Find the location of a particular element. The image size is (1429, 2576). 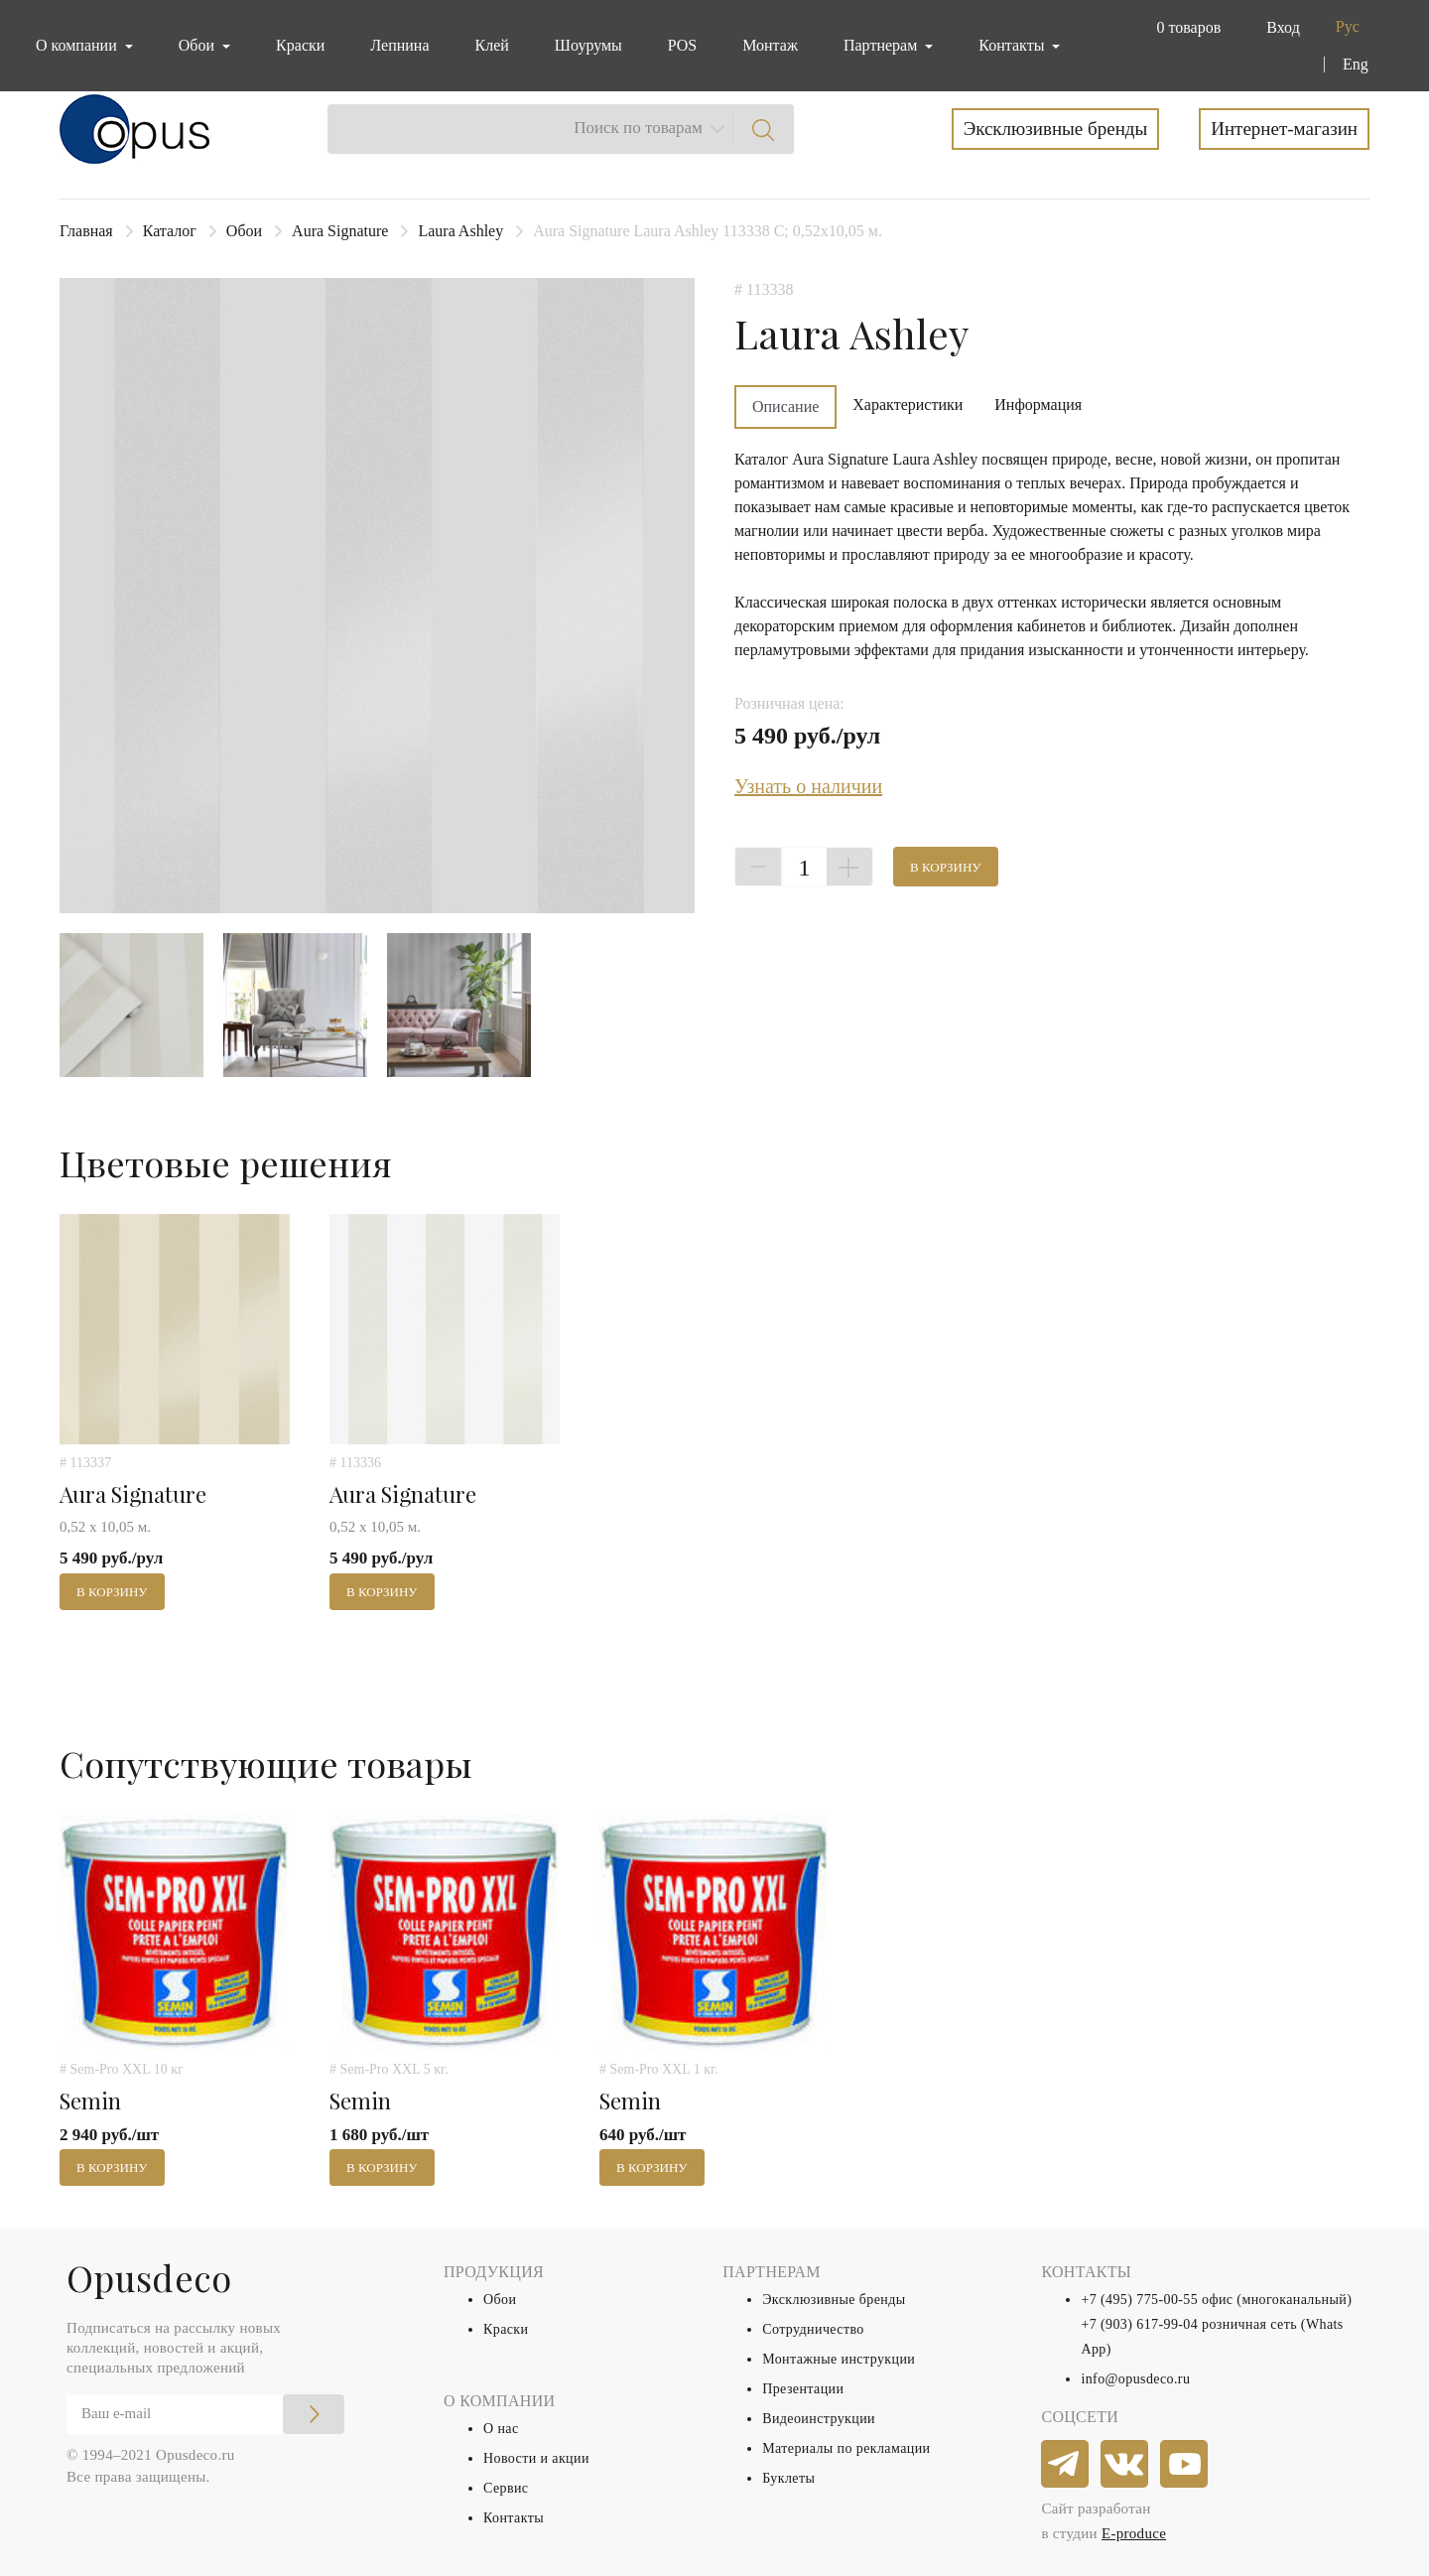

info@opusdeco.ru is located at coordinates (1135, 2379).